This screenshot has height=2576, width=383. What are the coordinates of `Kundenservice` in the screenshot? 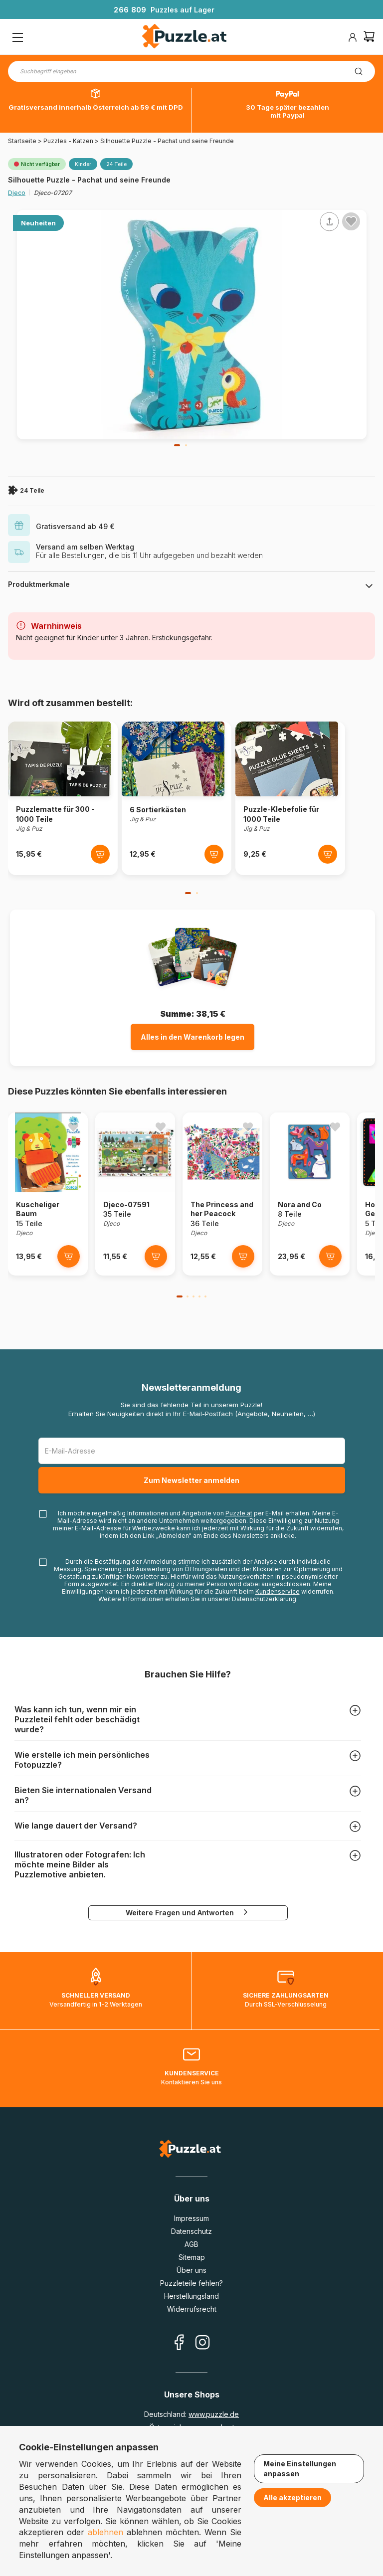 It's located at (277, 1591).